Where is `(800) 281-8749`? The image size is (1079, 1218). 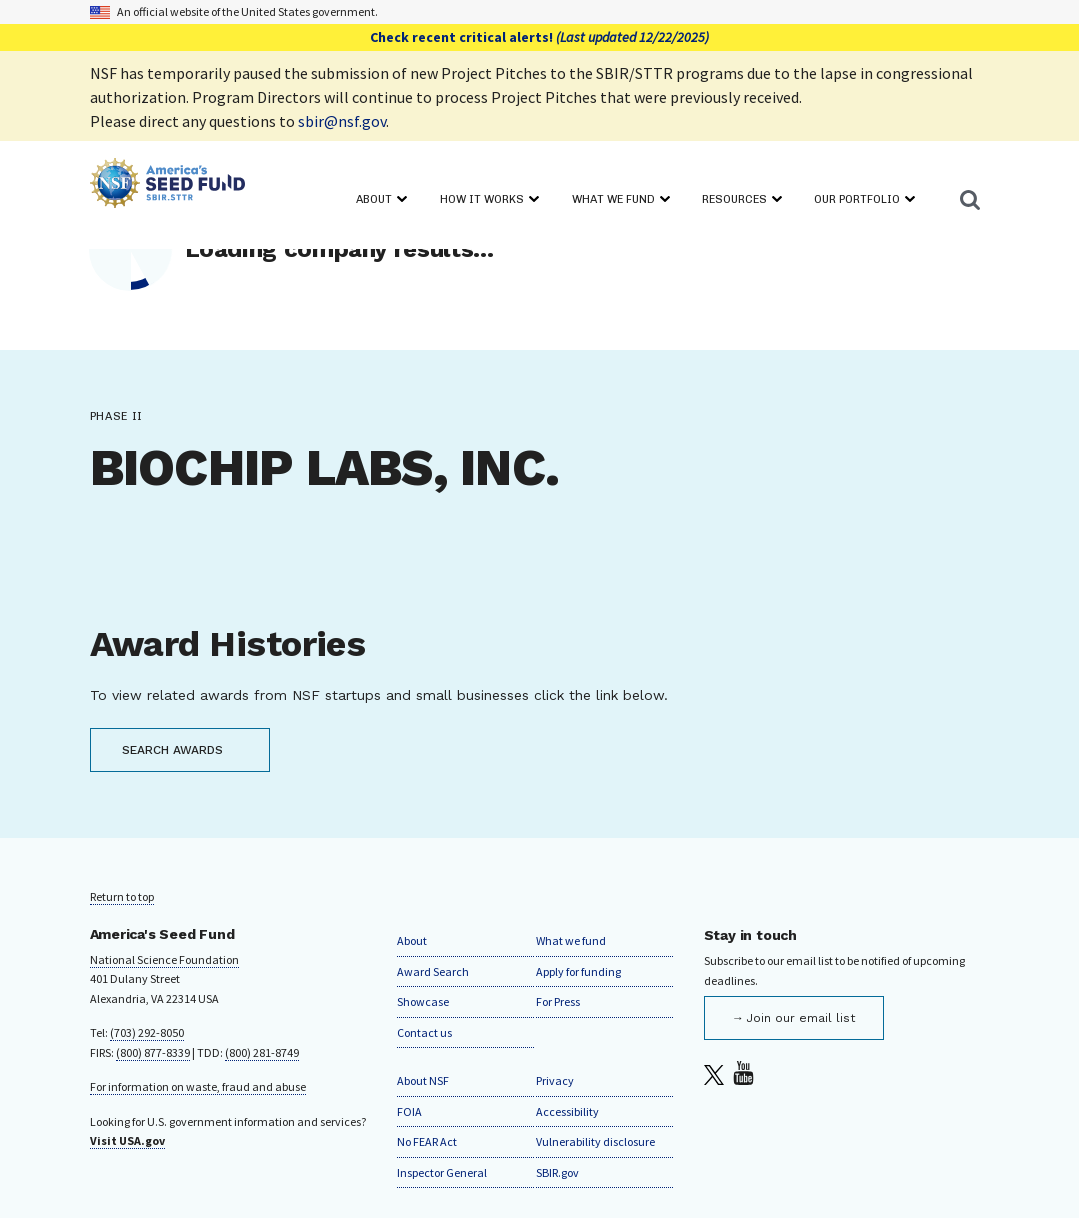 (800) 281-8749 is located at coordinates (262, 1052).